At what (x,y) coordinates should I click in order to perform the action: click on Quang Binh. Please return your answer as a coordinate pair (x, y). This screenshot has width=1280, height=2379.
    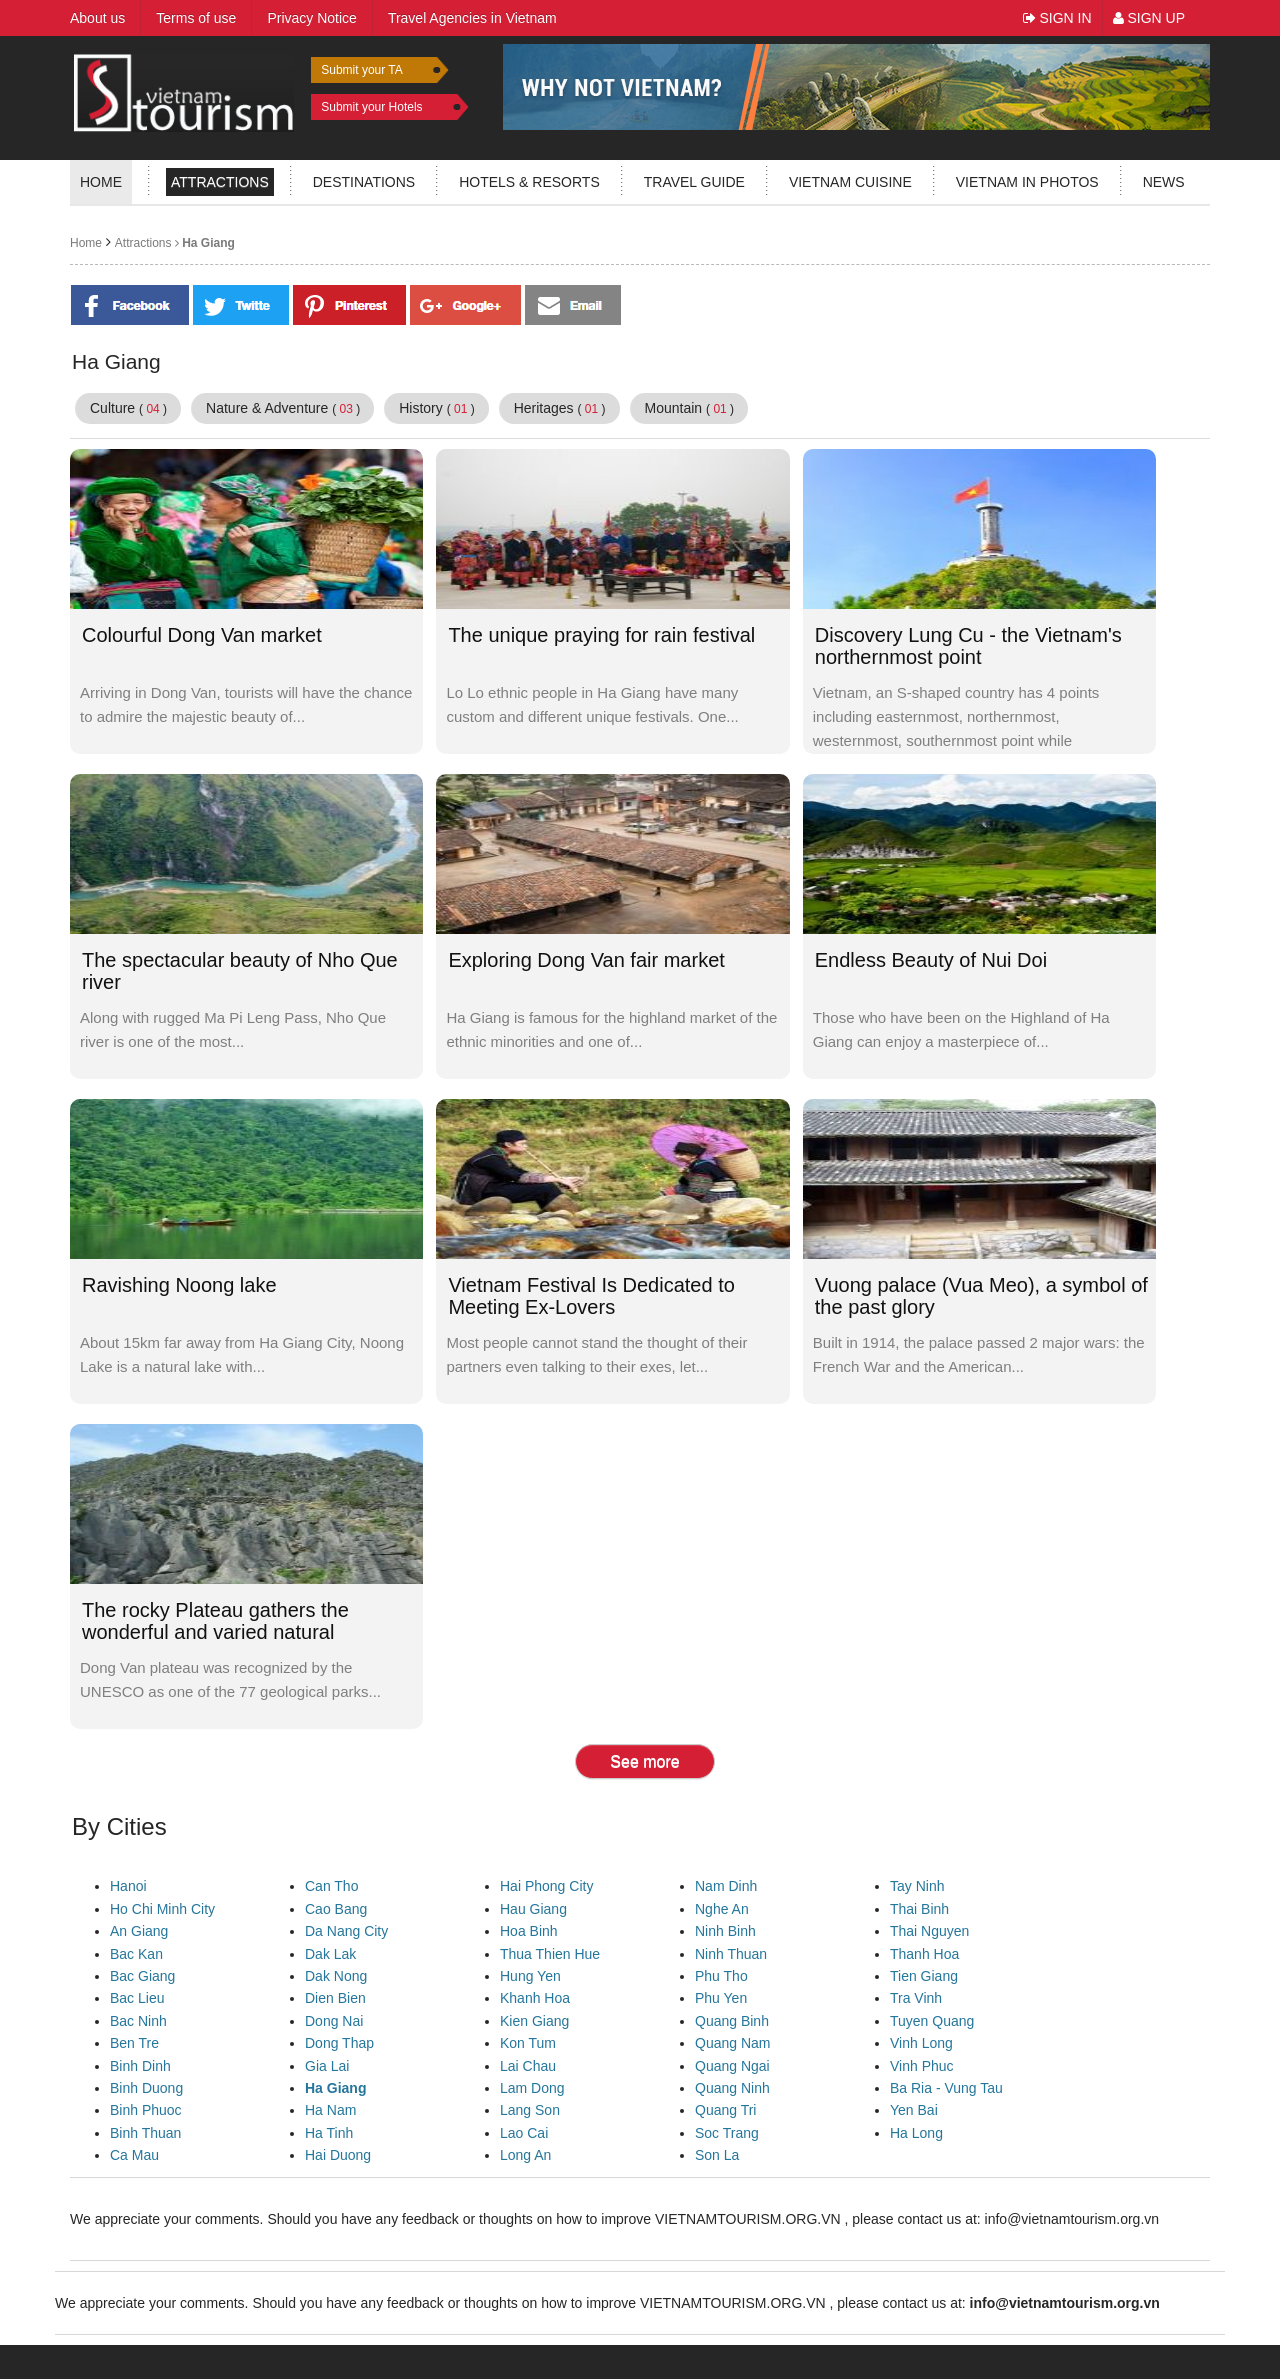
    Looking at the image, I should click on (732, 2021).